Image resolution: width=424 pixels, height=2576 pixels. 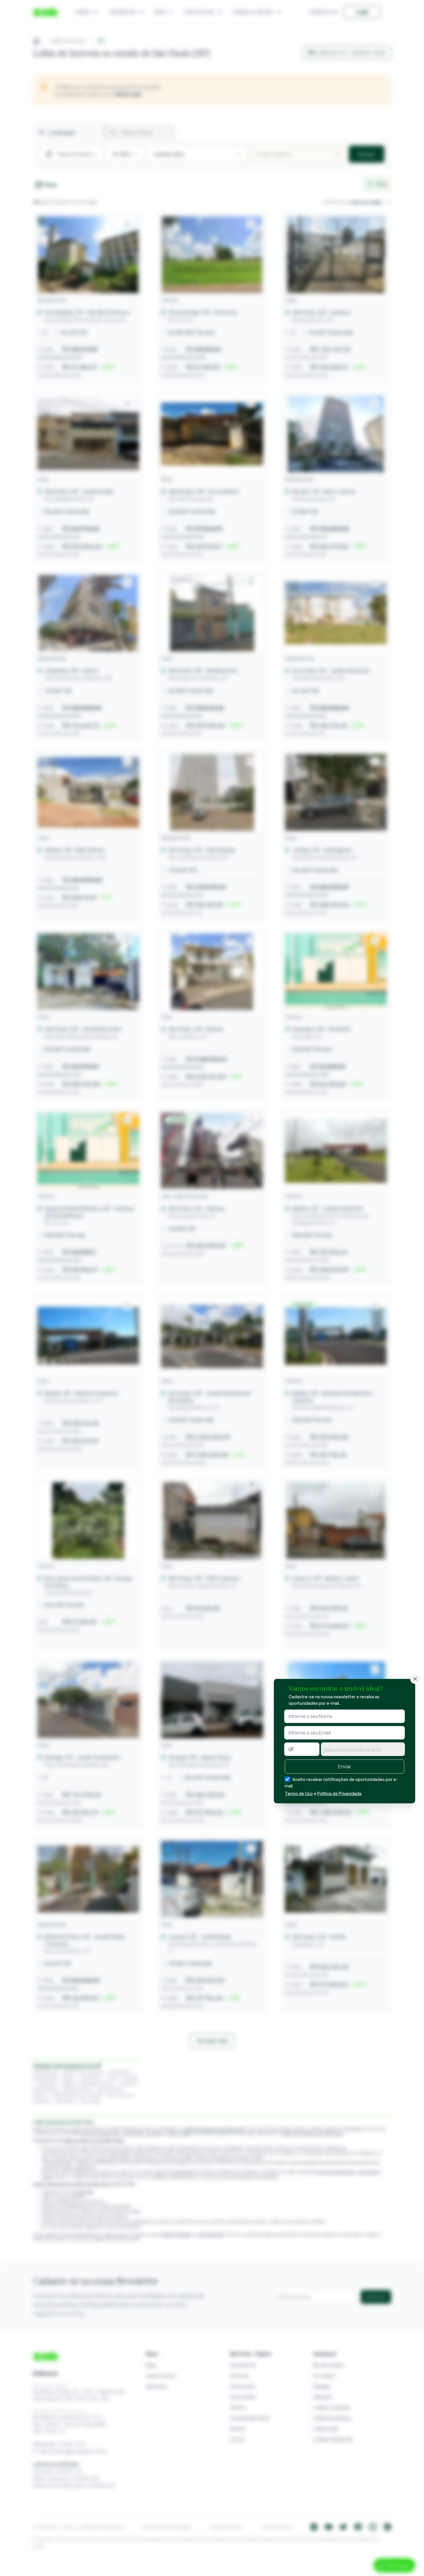 What do you see at coordinates (415, 1679) in the screenshot?
I see `[Fechar]` at bounding box center [415, 1679].